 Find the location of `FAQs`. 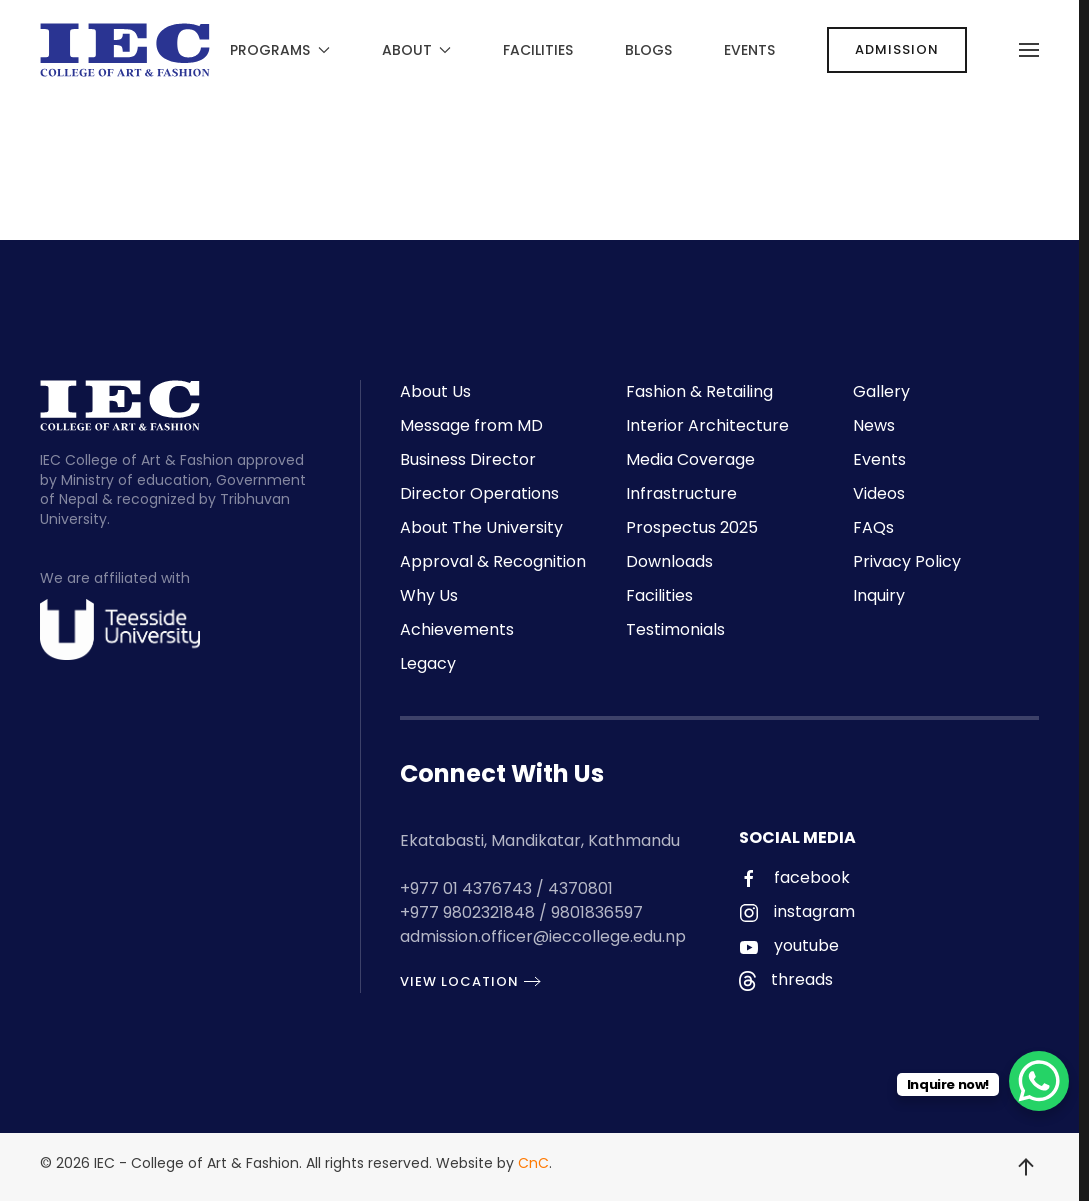

FAQs is located at coordinates (873, 527).